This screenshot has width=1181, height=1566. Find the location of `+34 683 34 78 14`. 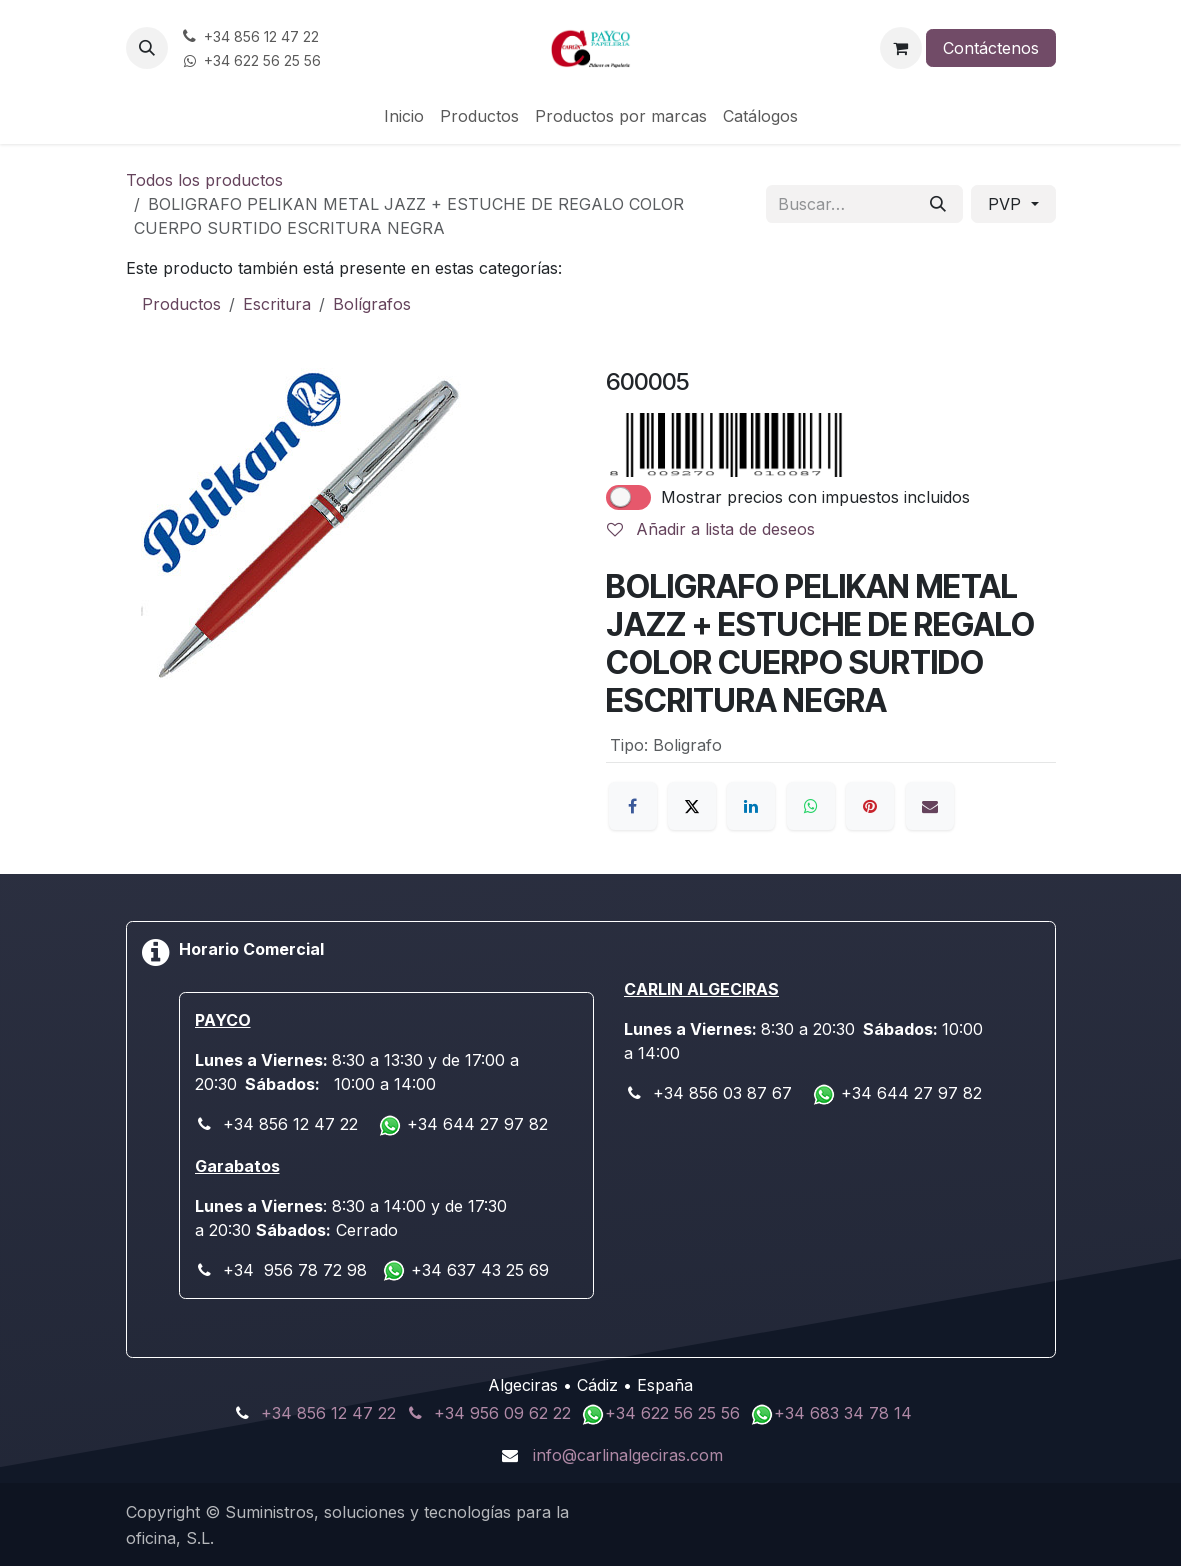

+34 683 34 78 14 is located at coordinates (843, 1413).